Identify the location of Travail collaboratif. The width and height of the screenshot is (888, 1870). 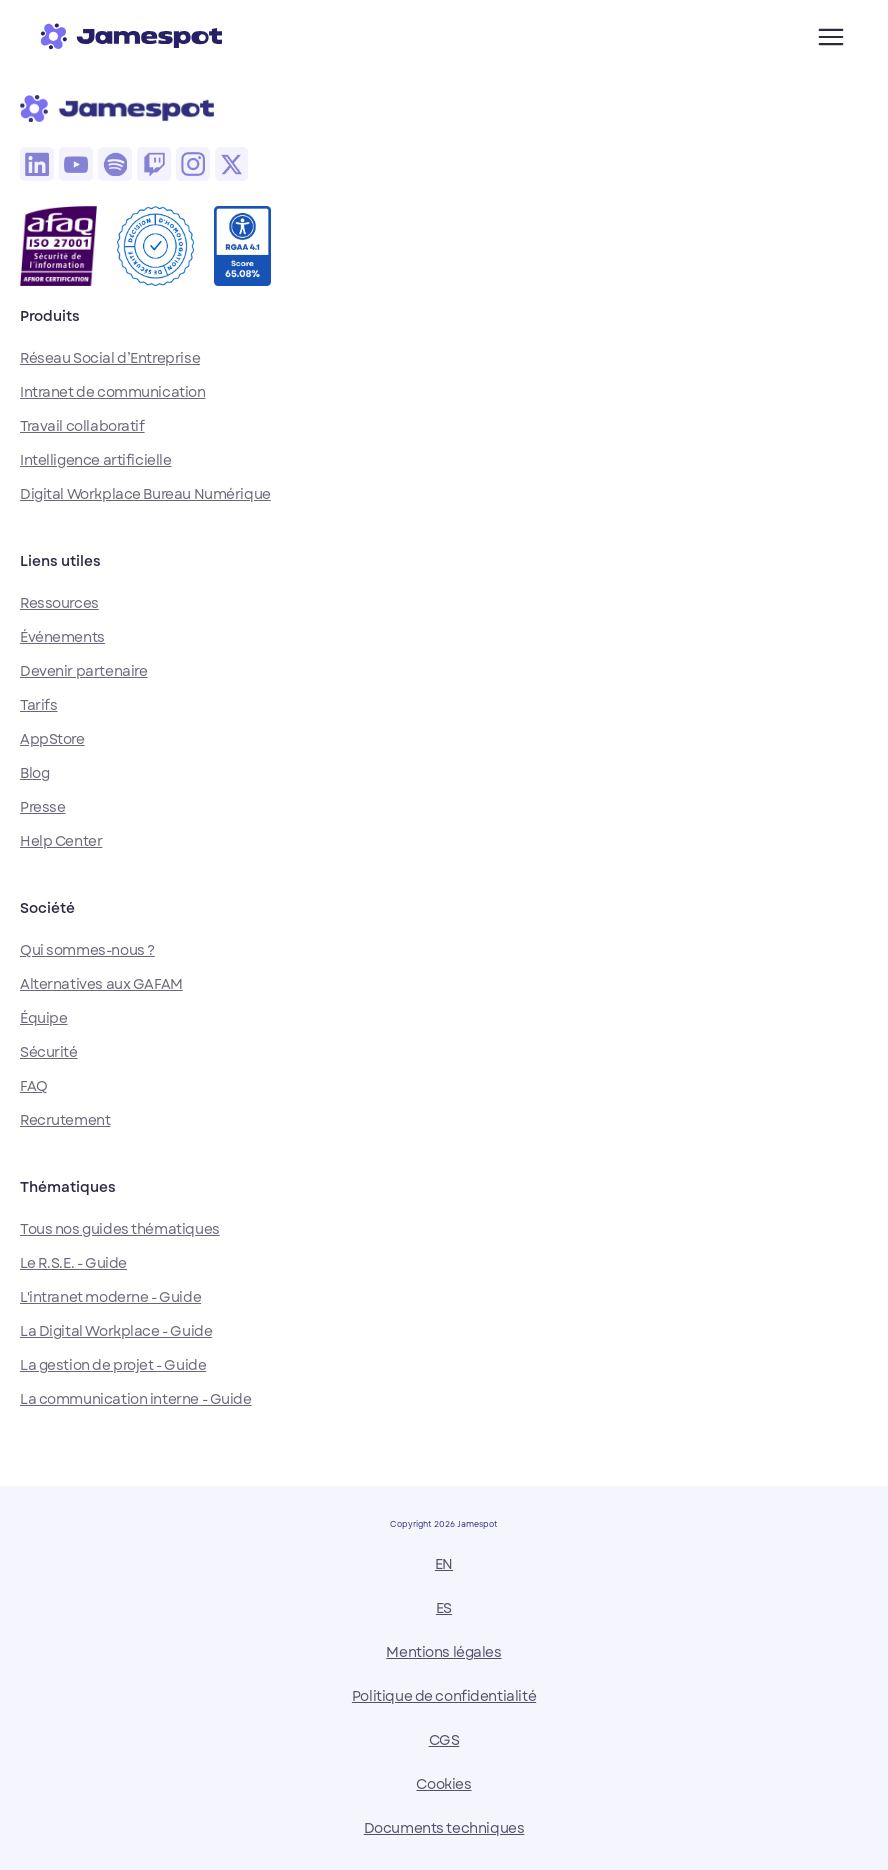
(82, 426).